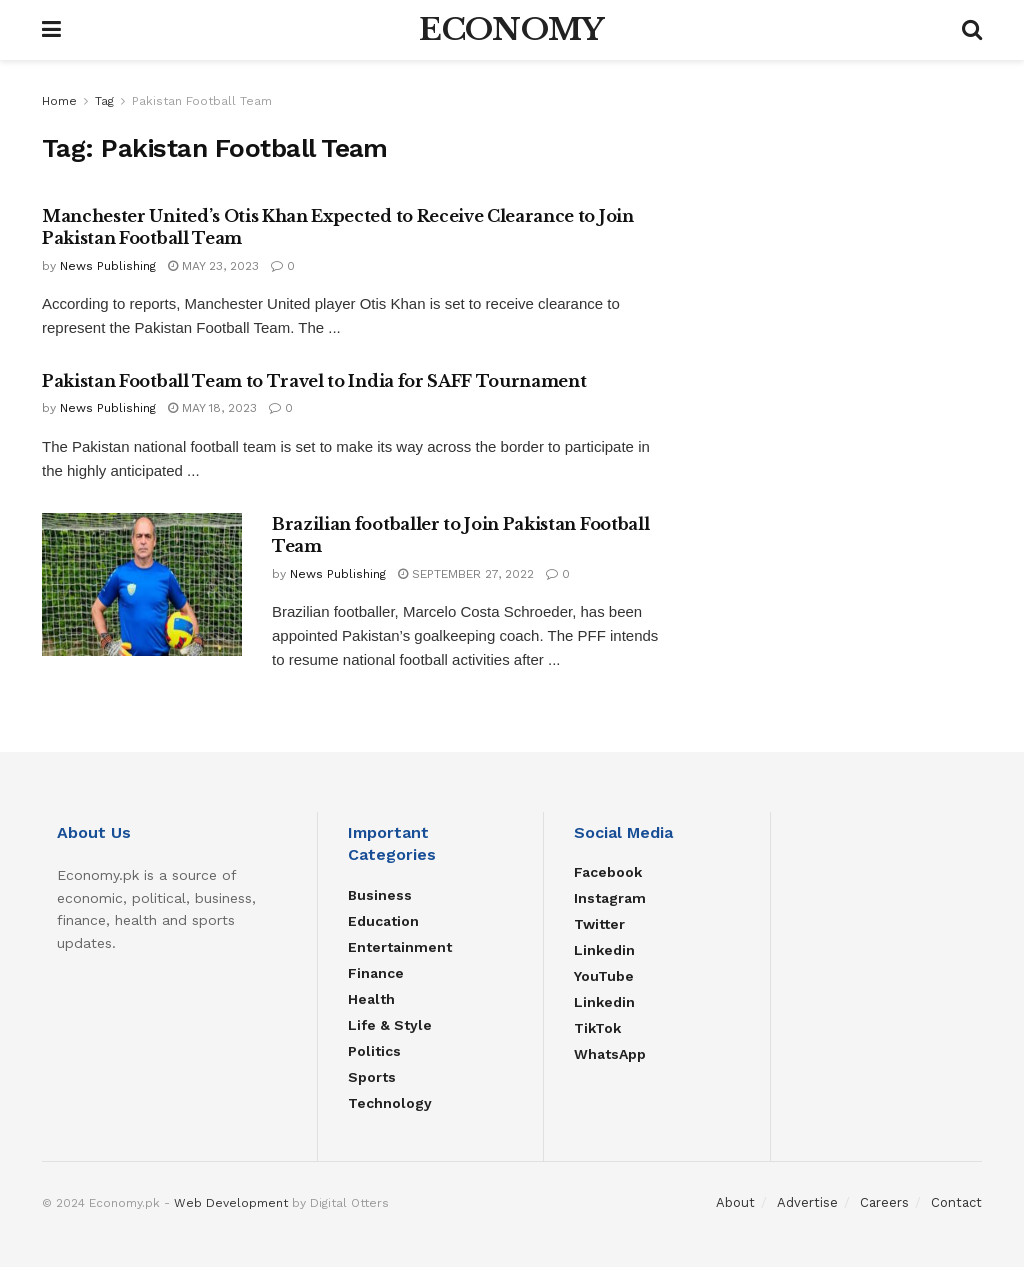 The image size is (1024, 1267). I want to click on [Read article: Brazilian footballer to Join Pakistan Football Team], so click(142, 584).